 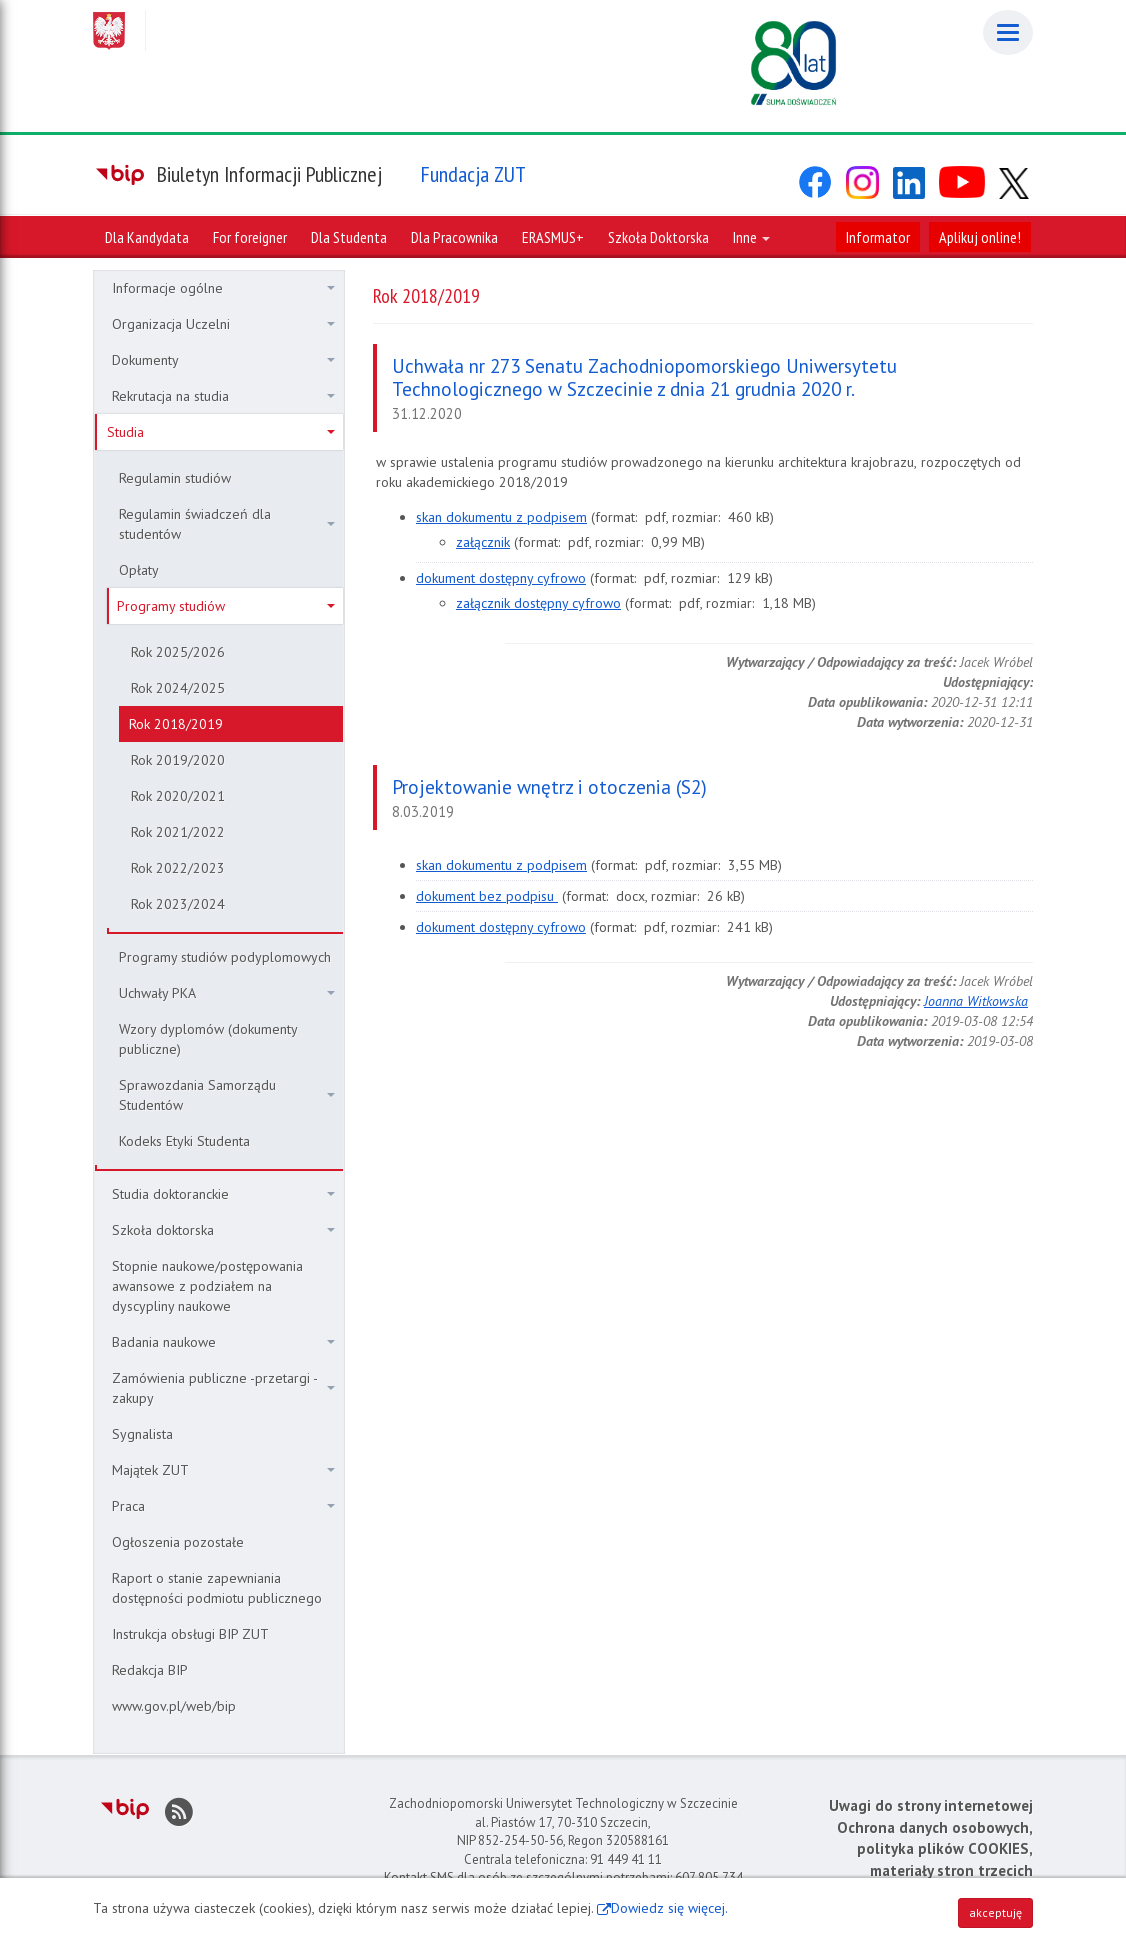 What do you see at coordinates (751, 237) in the screenshot?
I see `Inne` at bounding box center [751, 237].